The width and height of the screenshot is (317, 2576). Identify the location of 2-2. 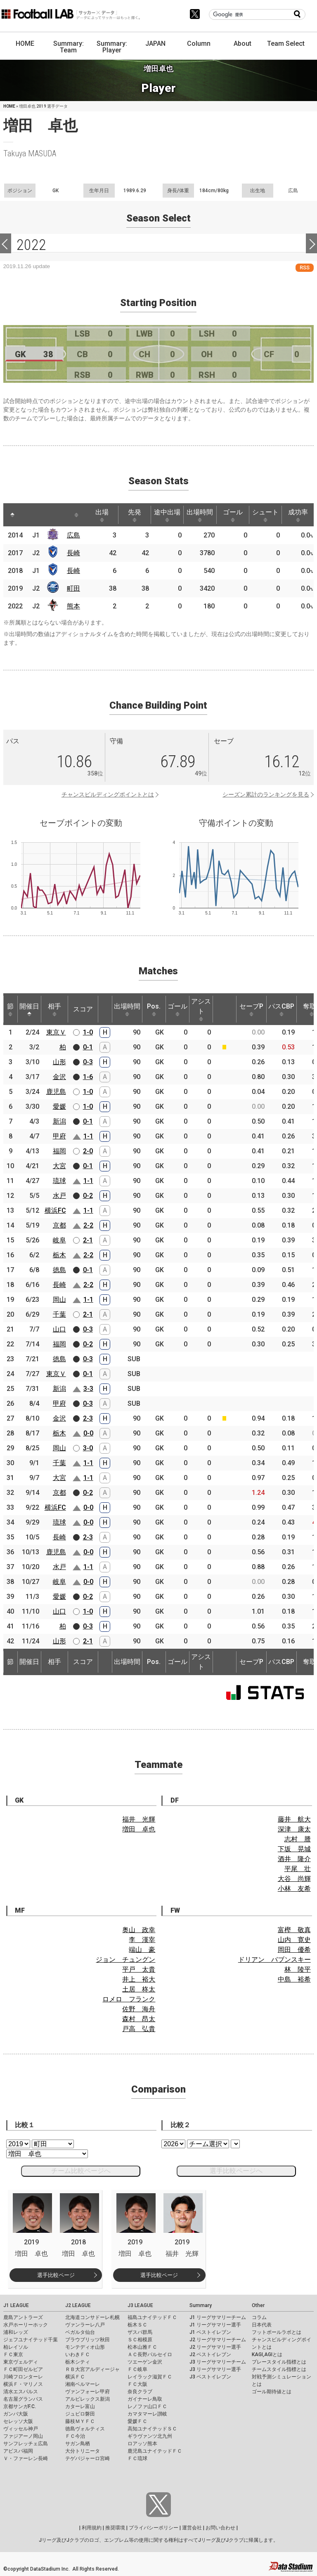
(88, 1225).